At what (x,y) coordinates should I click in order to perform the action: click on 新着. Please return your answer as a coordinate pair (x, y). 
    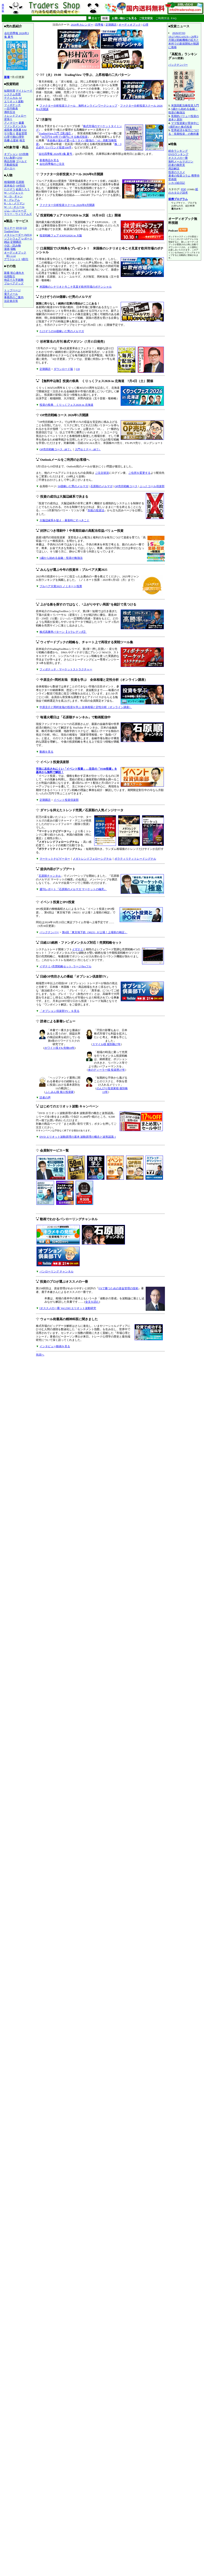
    Looking at the image, I should click on (7, 77).